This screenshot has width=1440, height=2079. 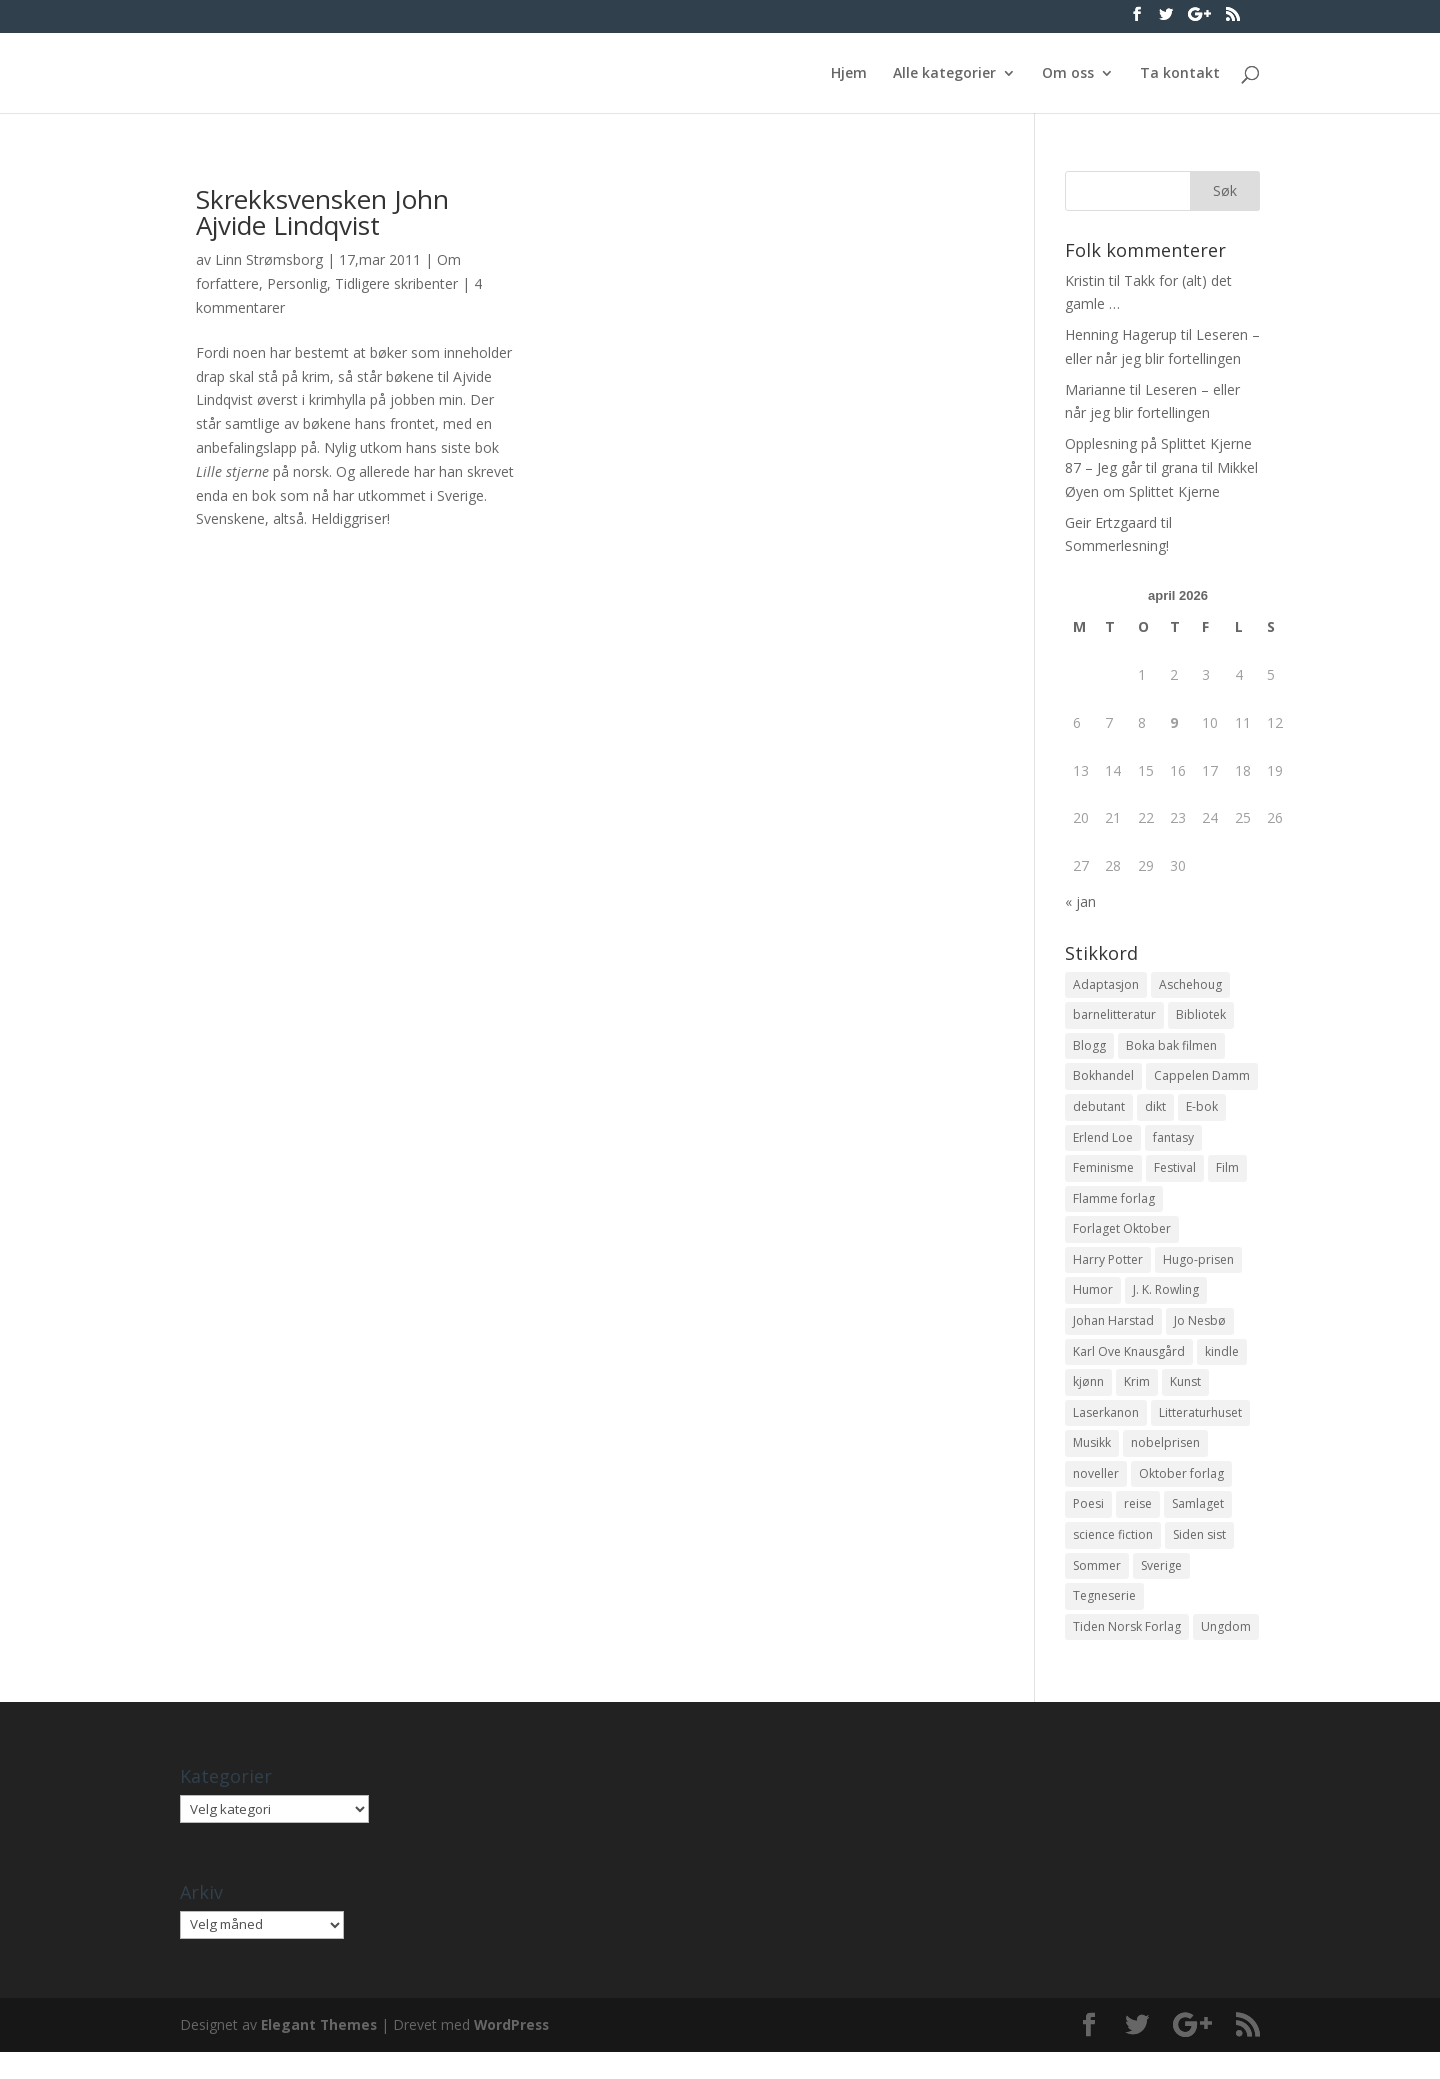 I want to click on reise [reise (12 elementer)], so click(x=1138, y=1525).